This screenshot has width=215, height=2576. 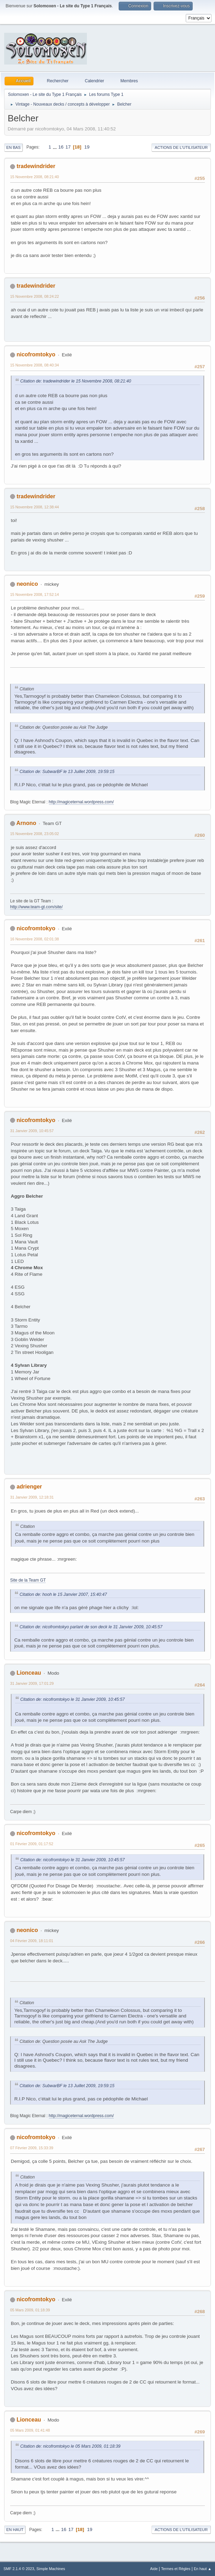 I want to click on 15 Novembre 2008, 17:52:14, so click(x=34, y=594).